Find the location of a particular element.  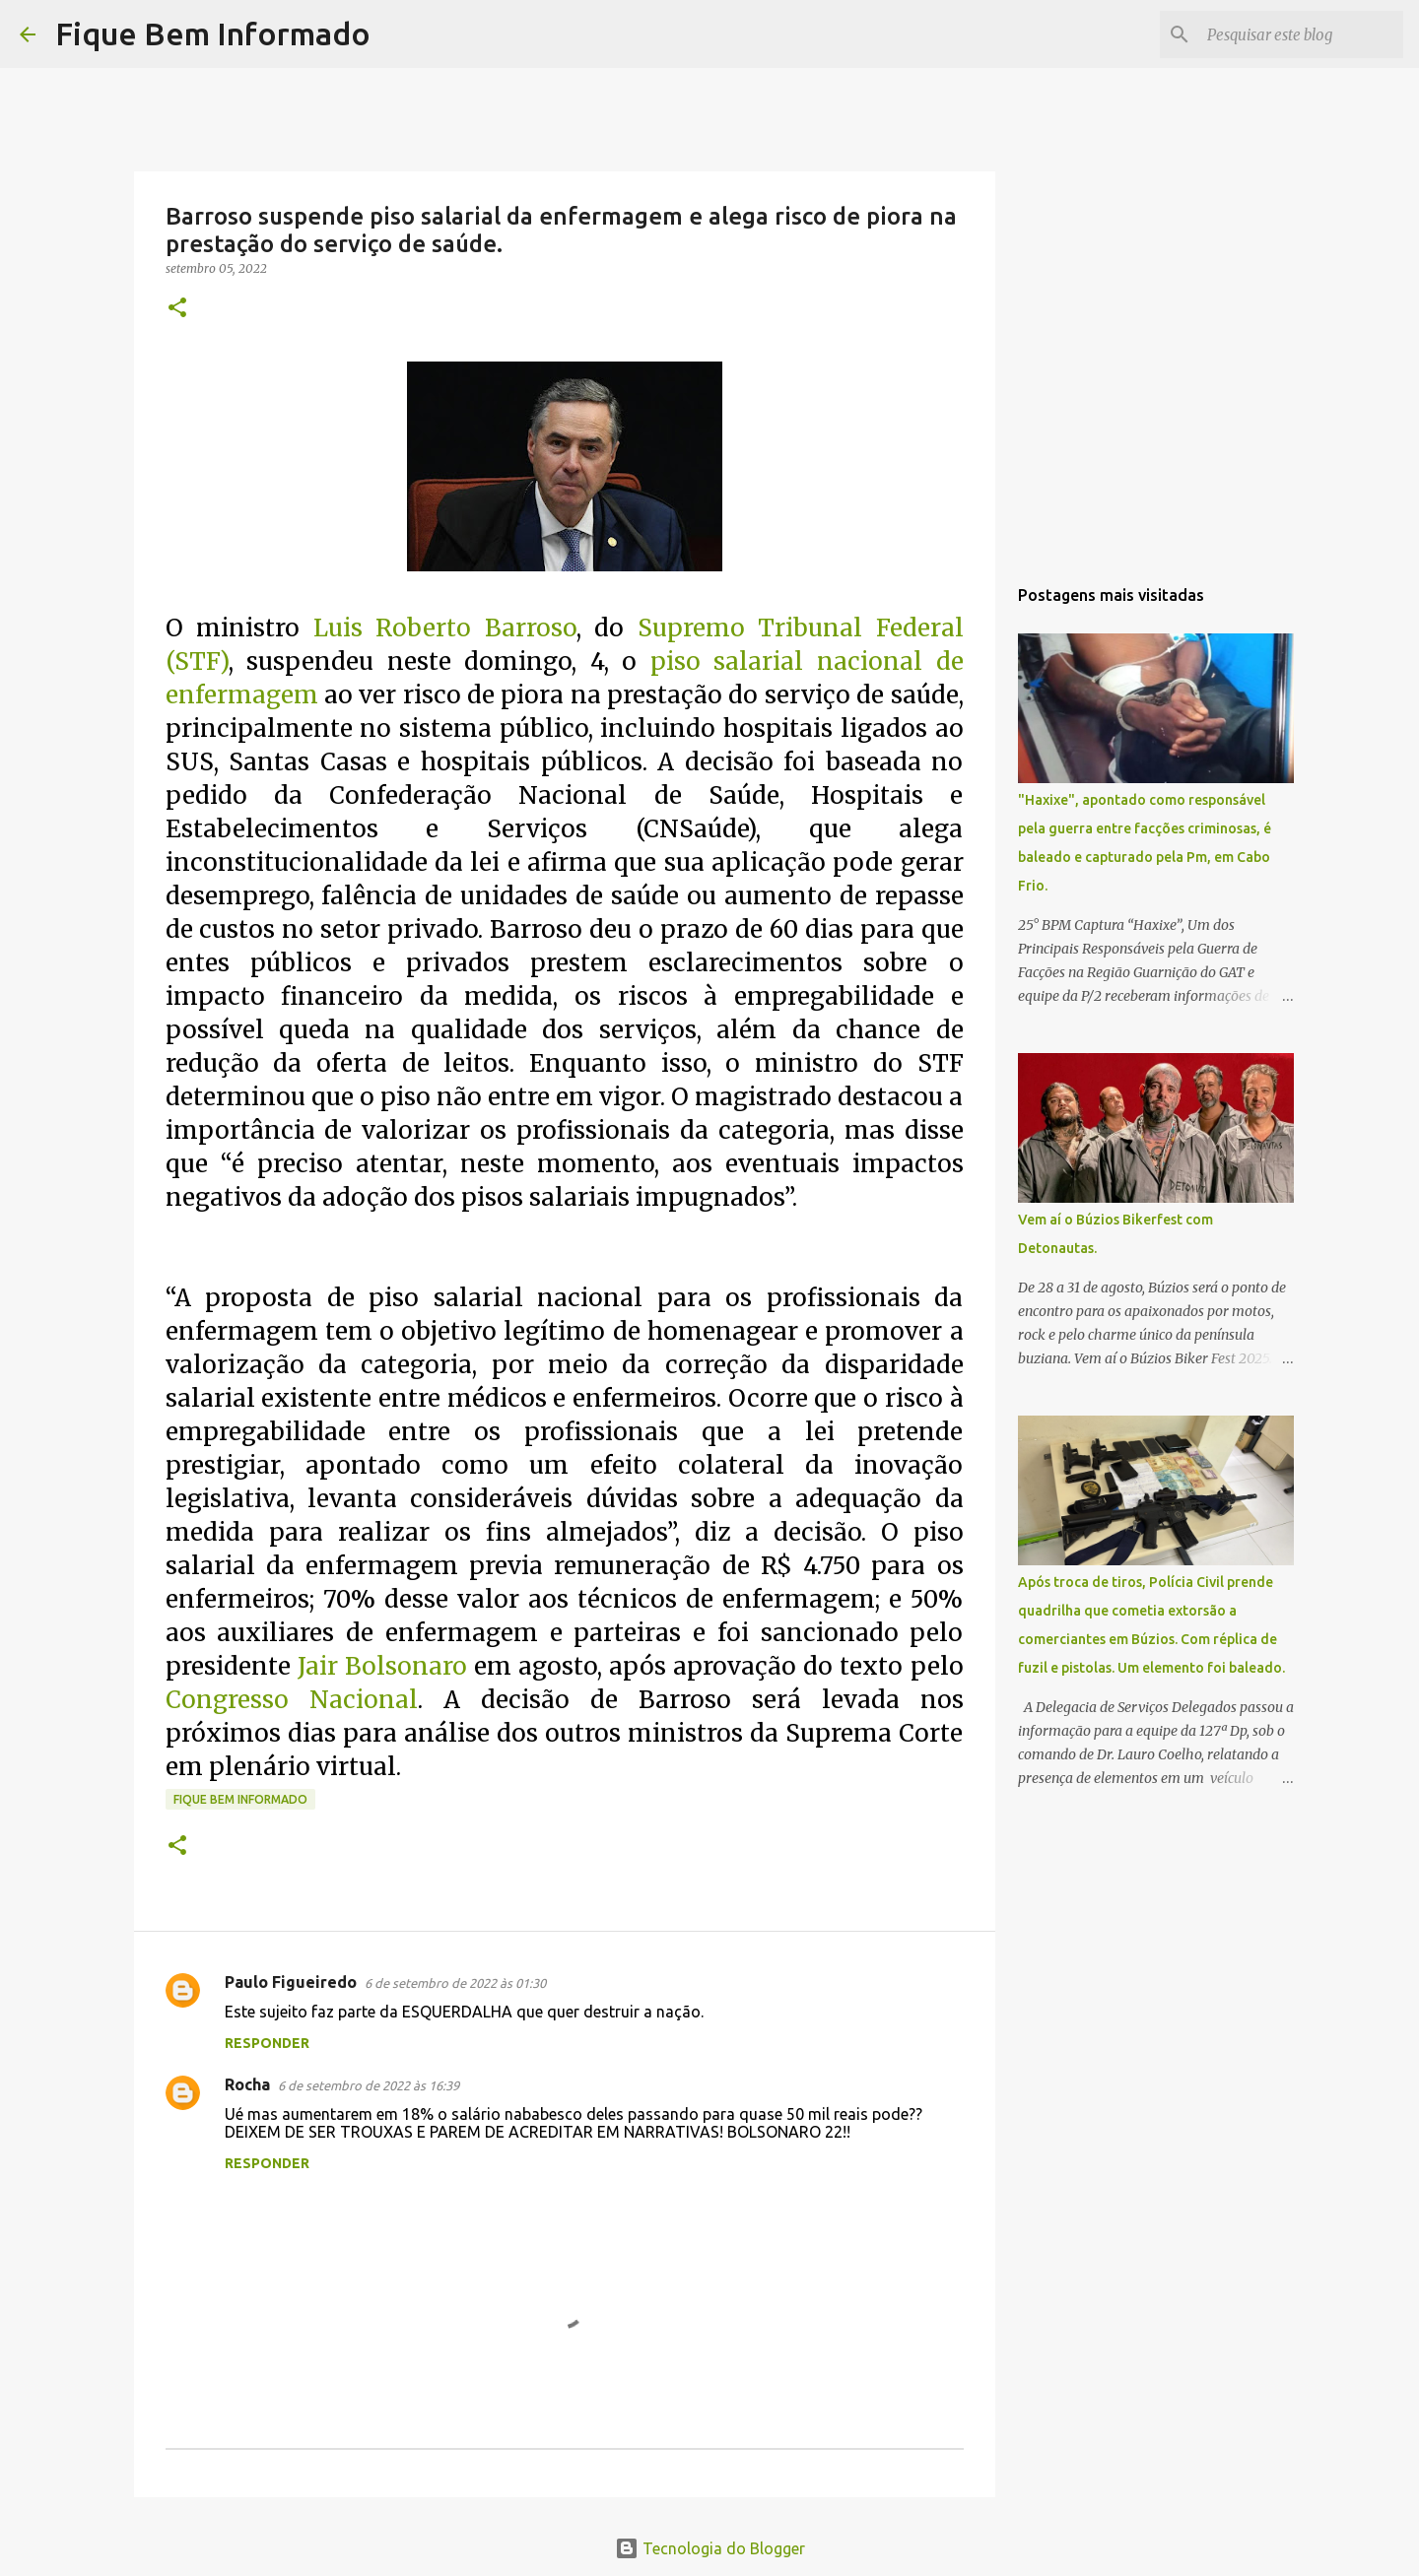

[Pesquisar este blog] is located at coordinates (1299, 34).